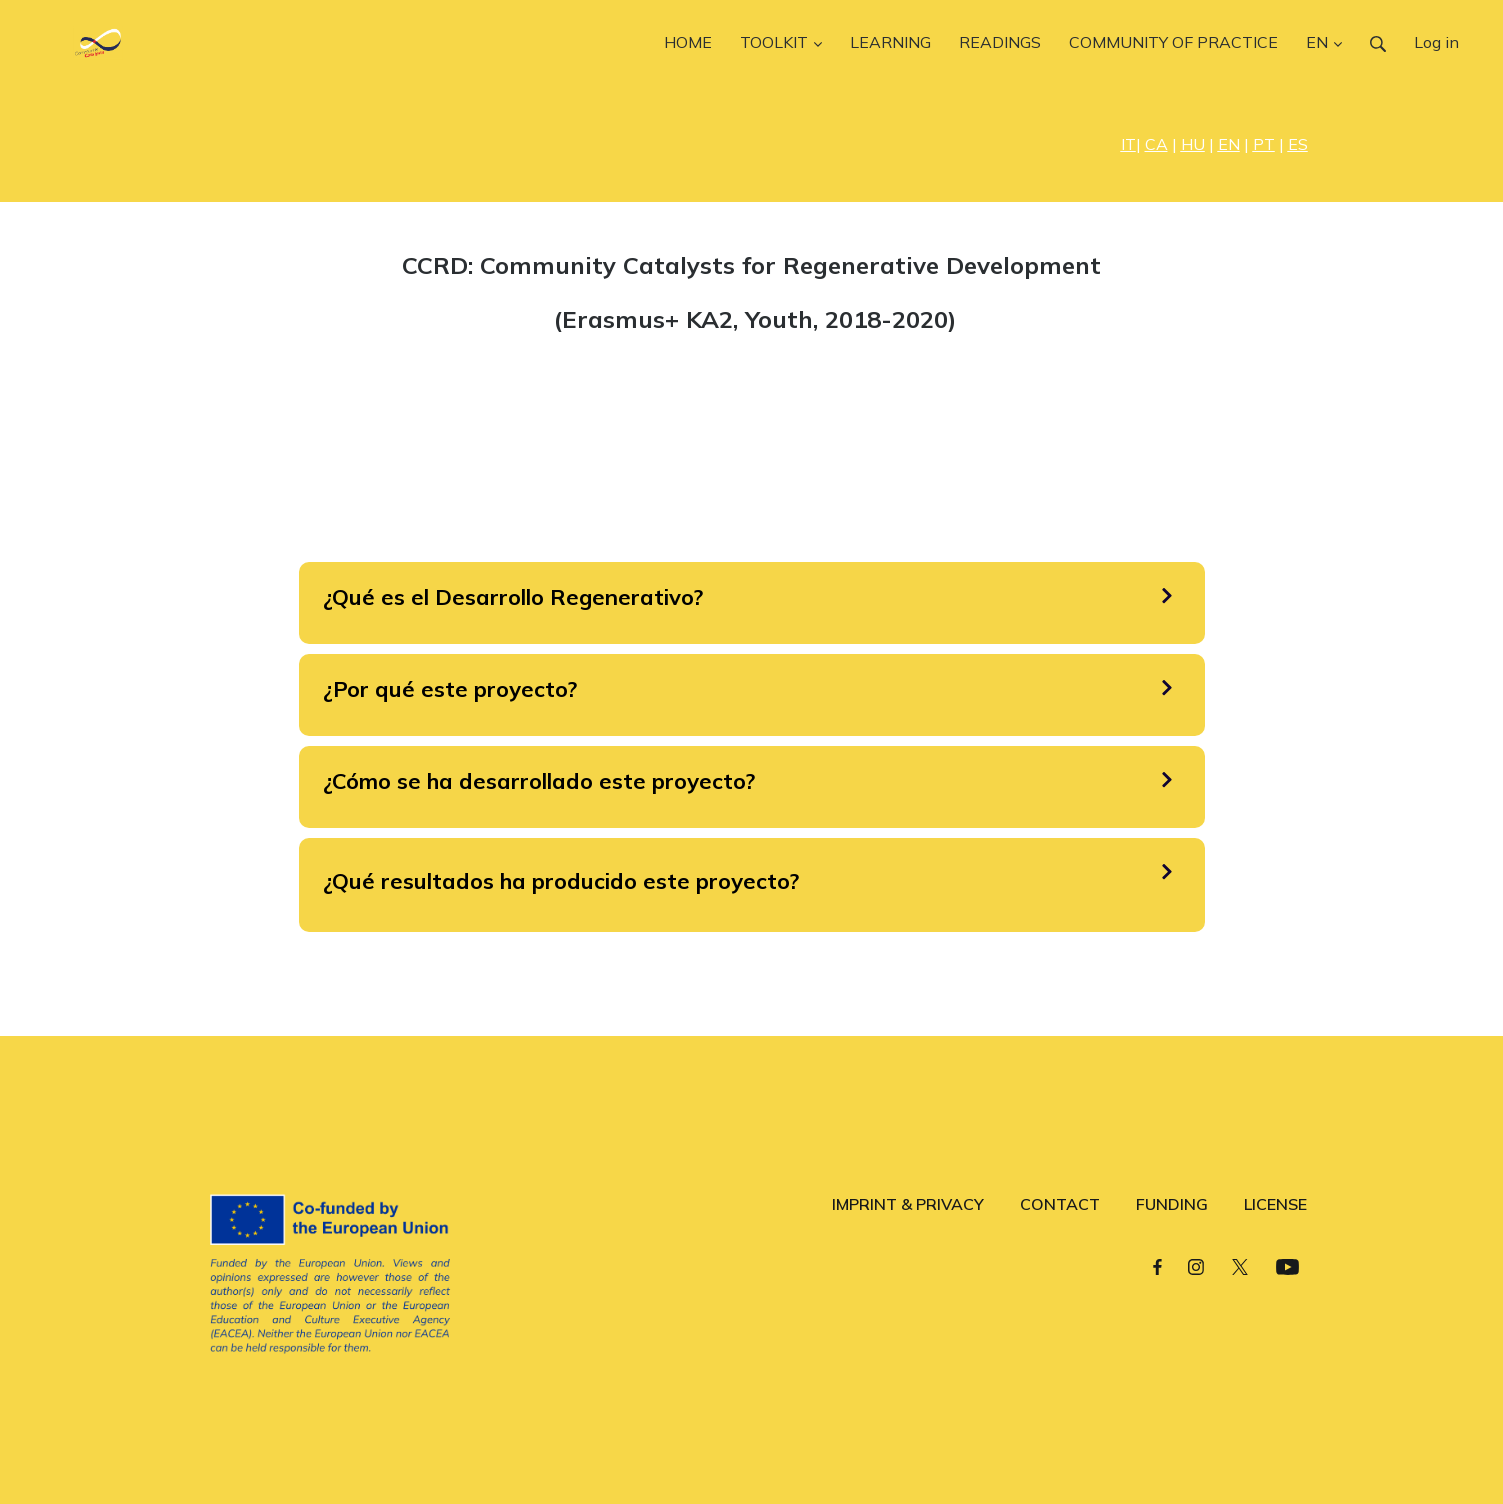  What do you see at coordinates (1060, 1204) in the screenshot?
I see `CONTACT` at bounding box center [1060, 1204].